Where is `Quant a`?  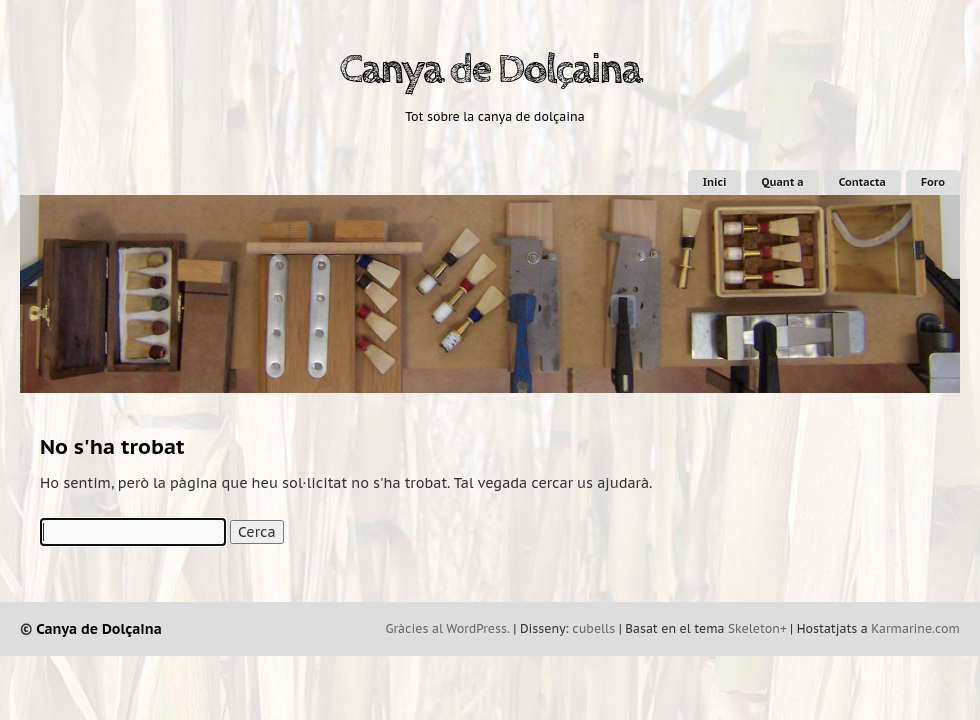 Quant a is located at coordinates (782, 182).